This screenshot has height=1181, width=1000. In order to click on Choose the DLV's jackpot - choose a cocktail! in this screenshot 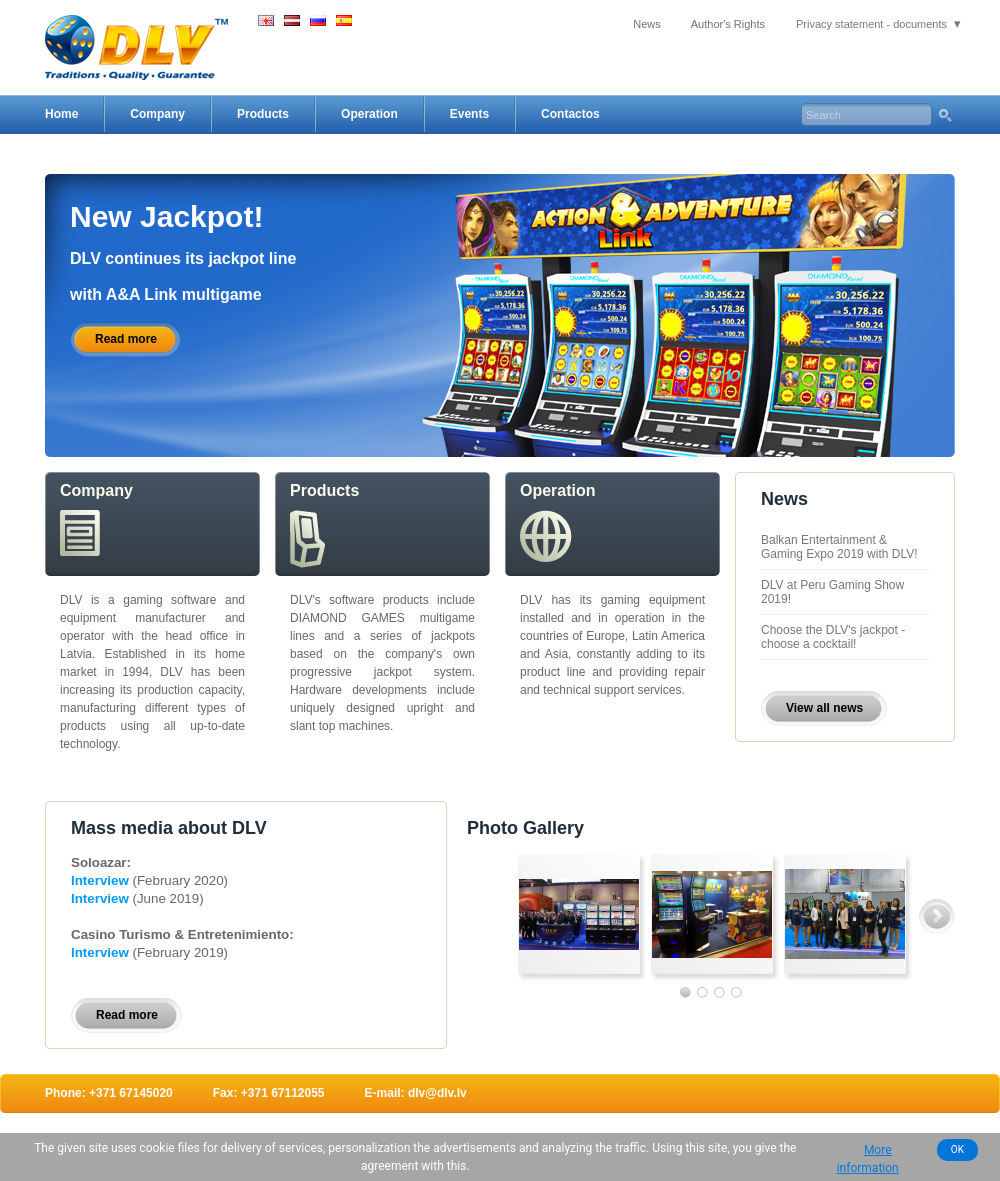, I will do `click(833, 637)`.